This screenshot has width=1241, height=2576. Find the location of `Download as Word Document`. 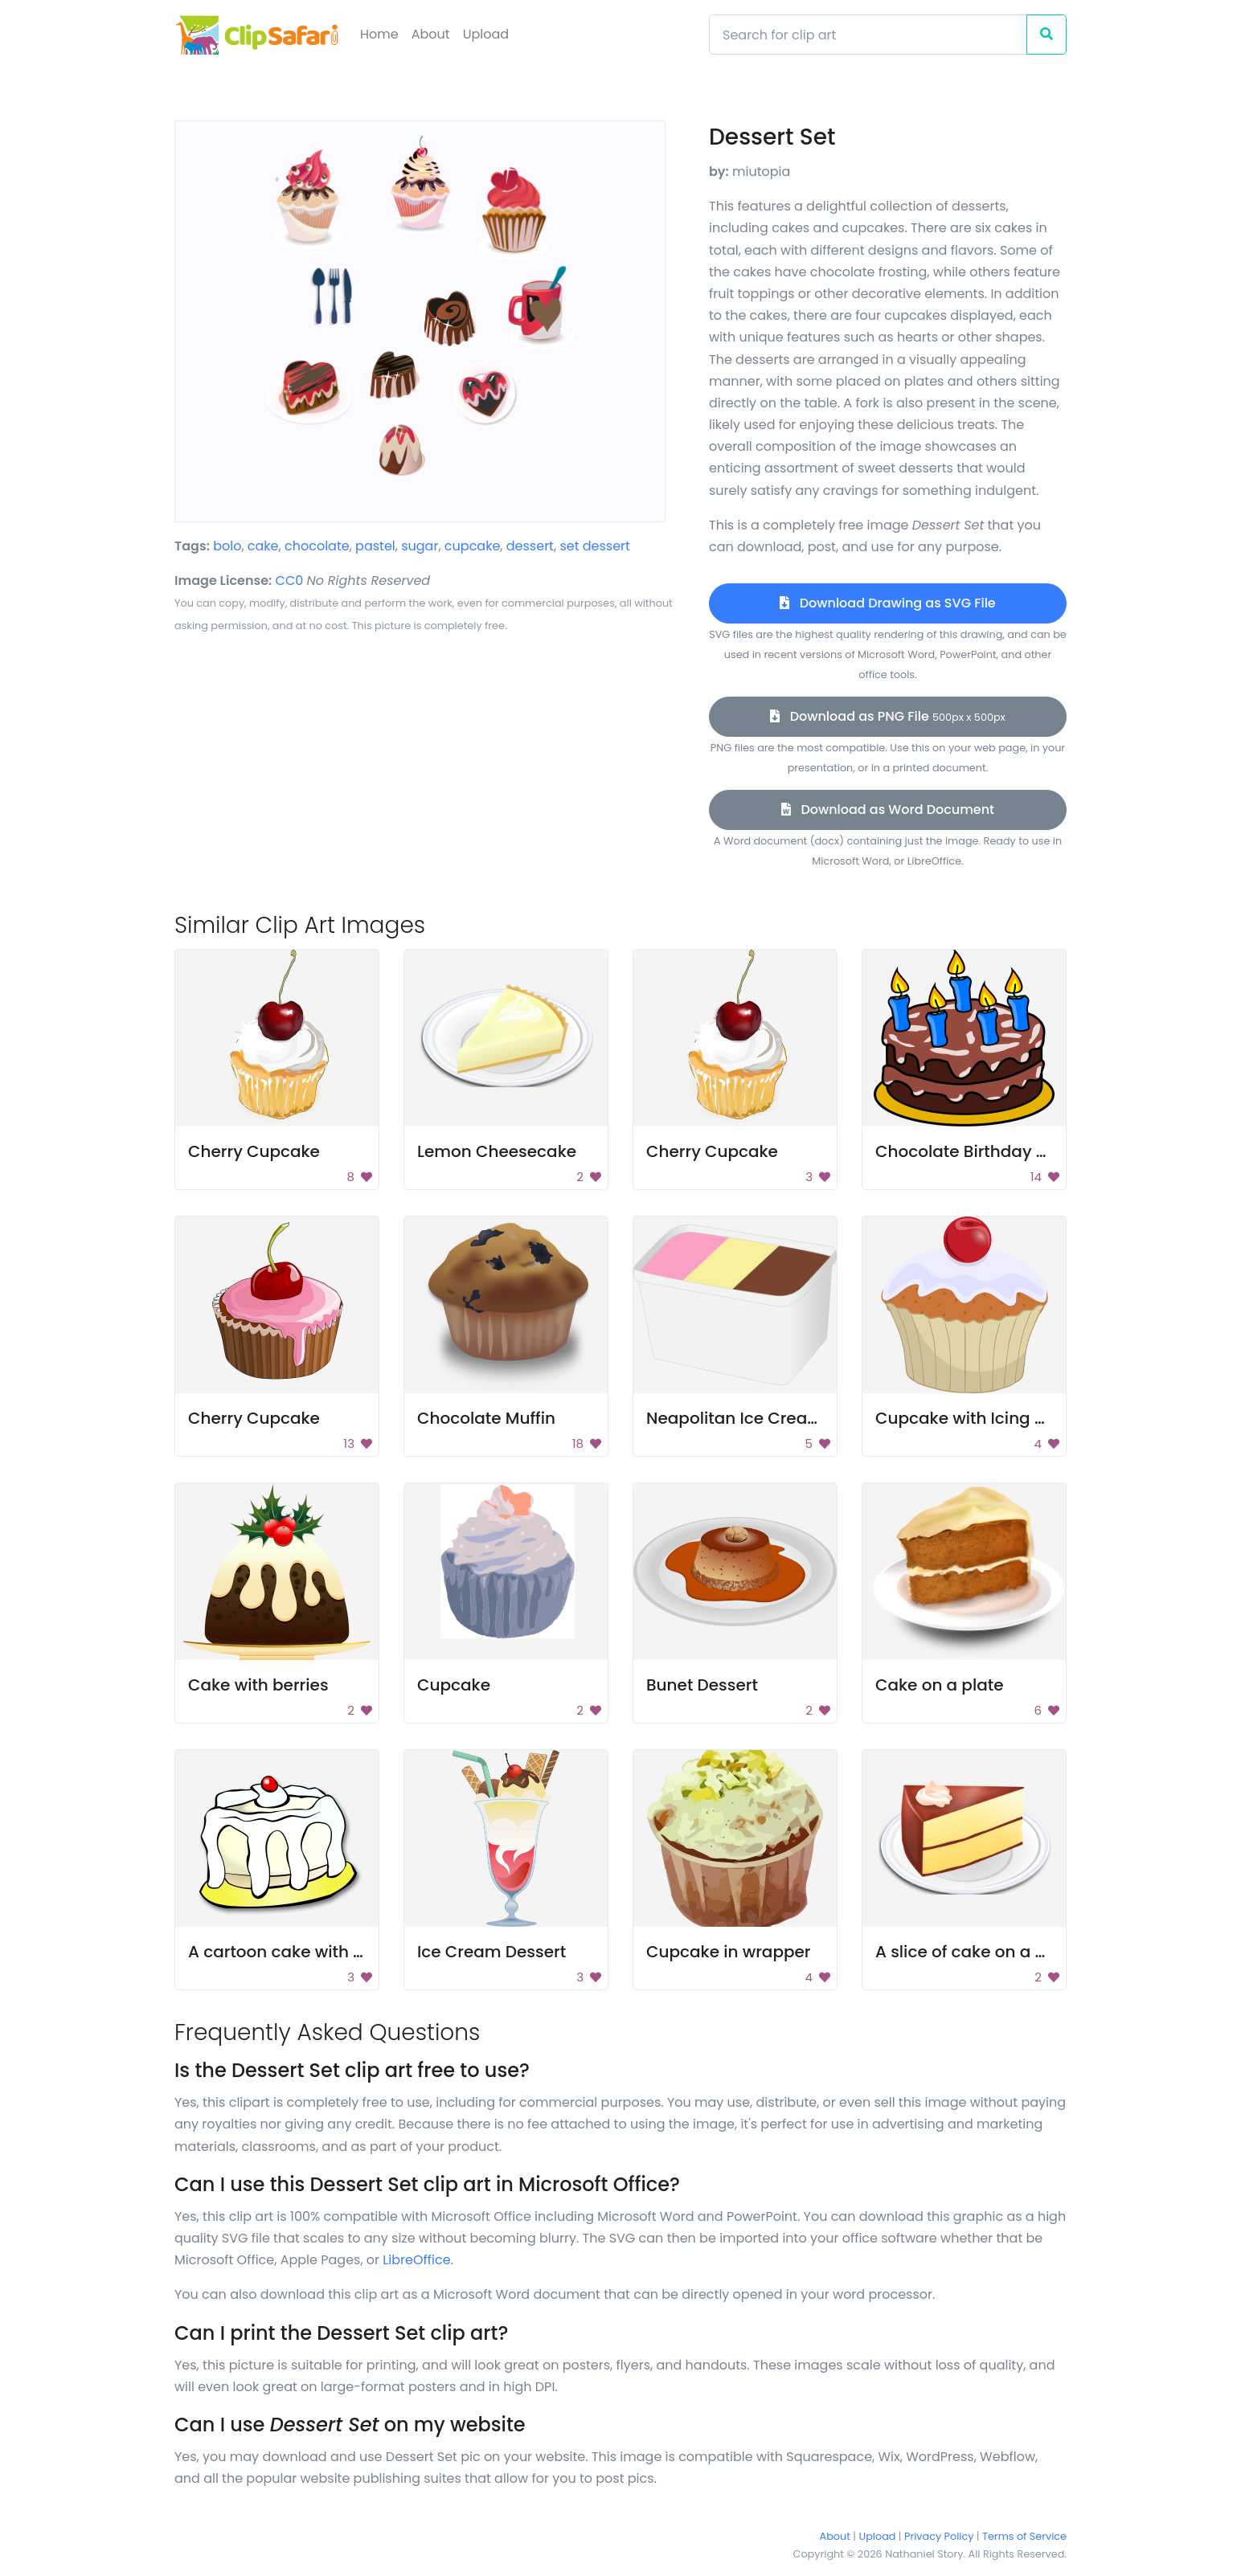

Download as Word Document is located at coordinates (887, 809).